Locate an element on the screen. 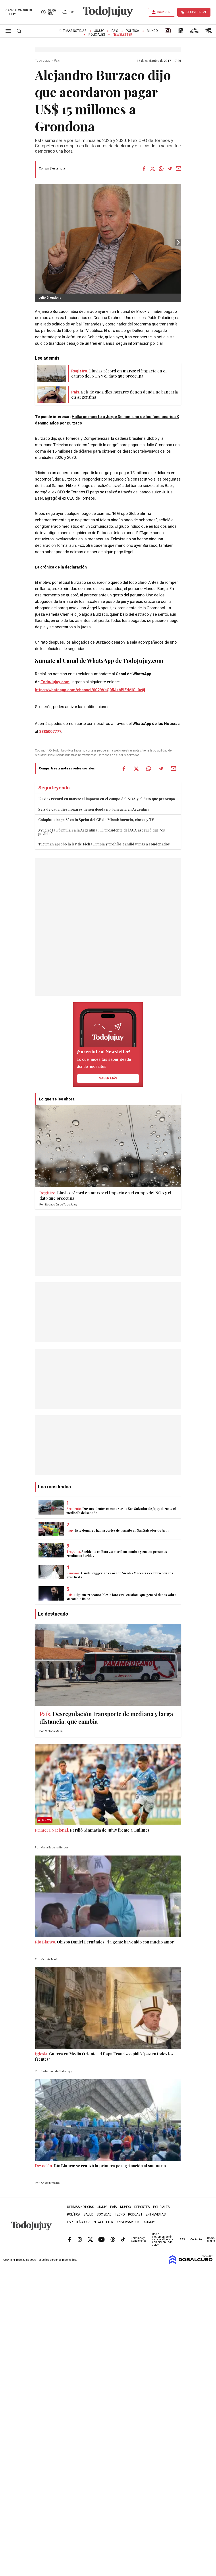 The width and height of the screenshot is (216, 2576). Tucumán aprobó la ley de Ficha Limpia y prohíbe candidaturas a condenados is located at coordinates (104, 844).